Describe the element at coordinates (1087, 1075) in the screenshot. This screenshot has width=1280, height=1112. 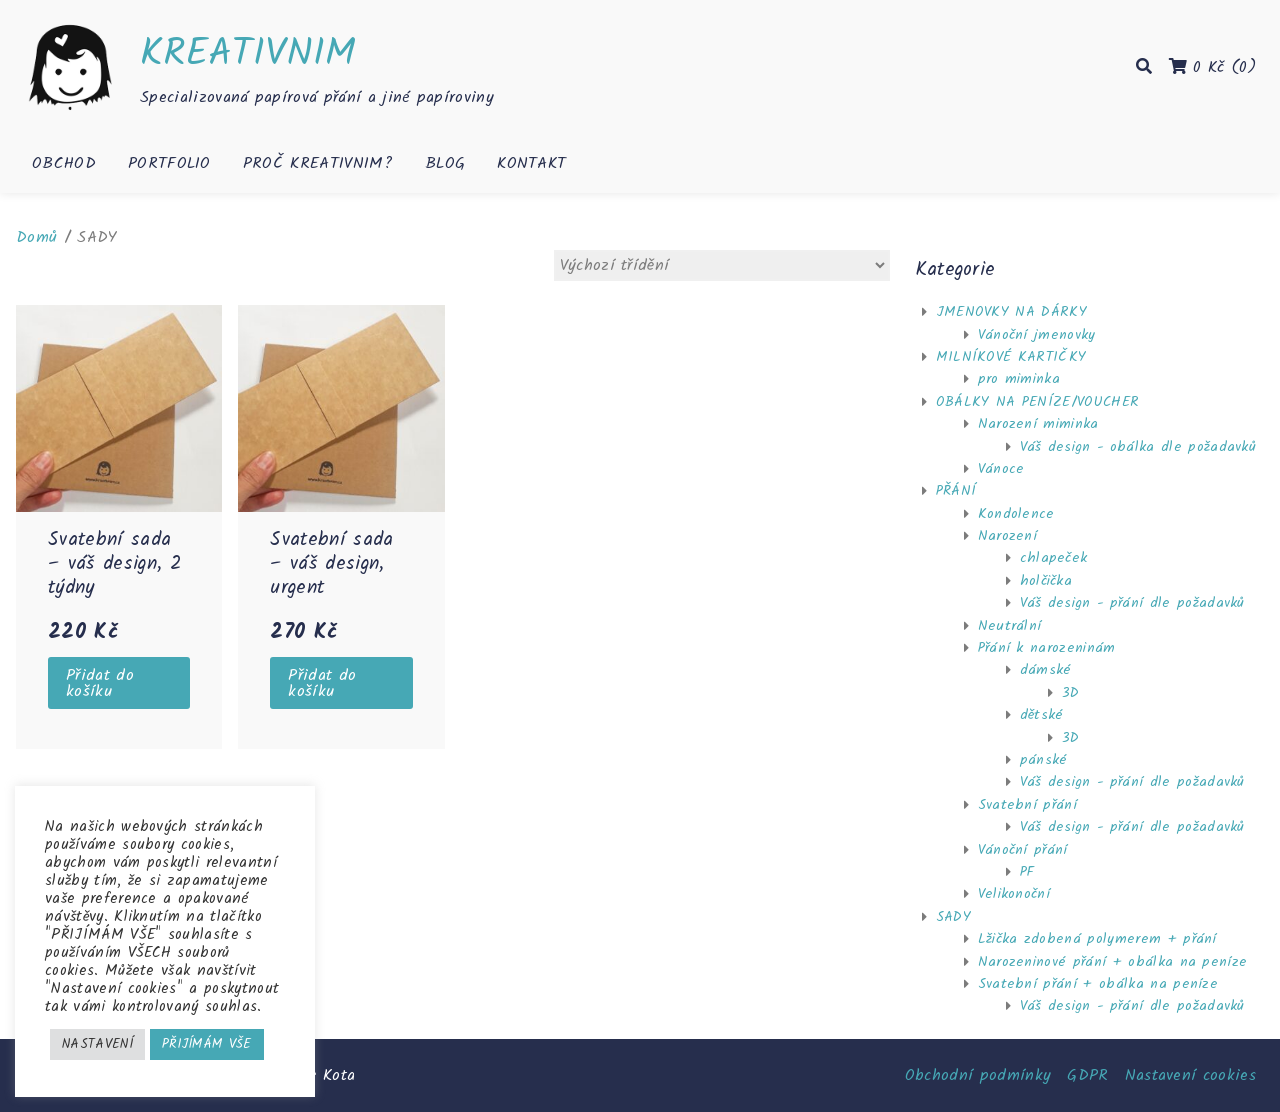
I see `GDPR` at that location.